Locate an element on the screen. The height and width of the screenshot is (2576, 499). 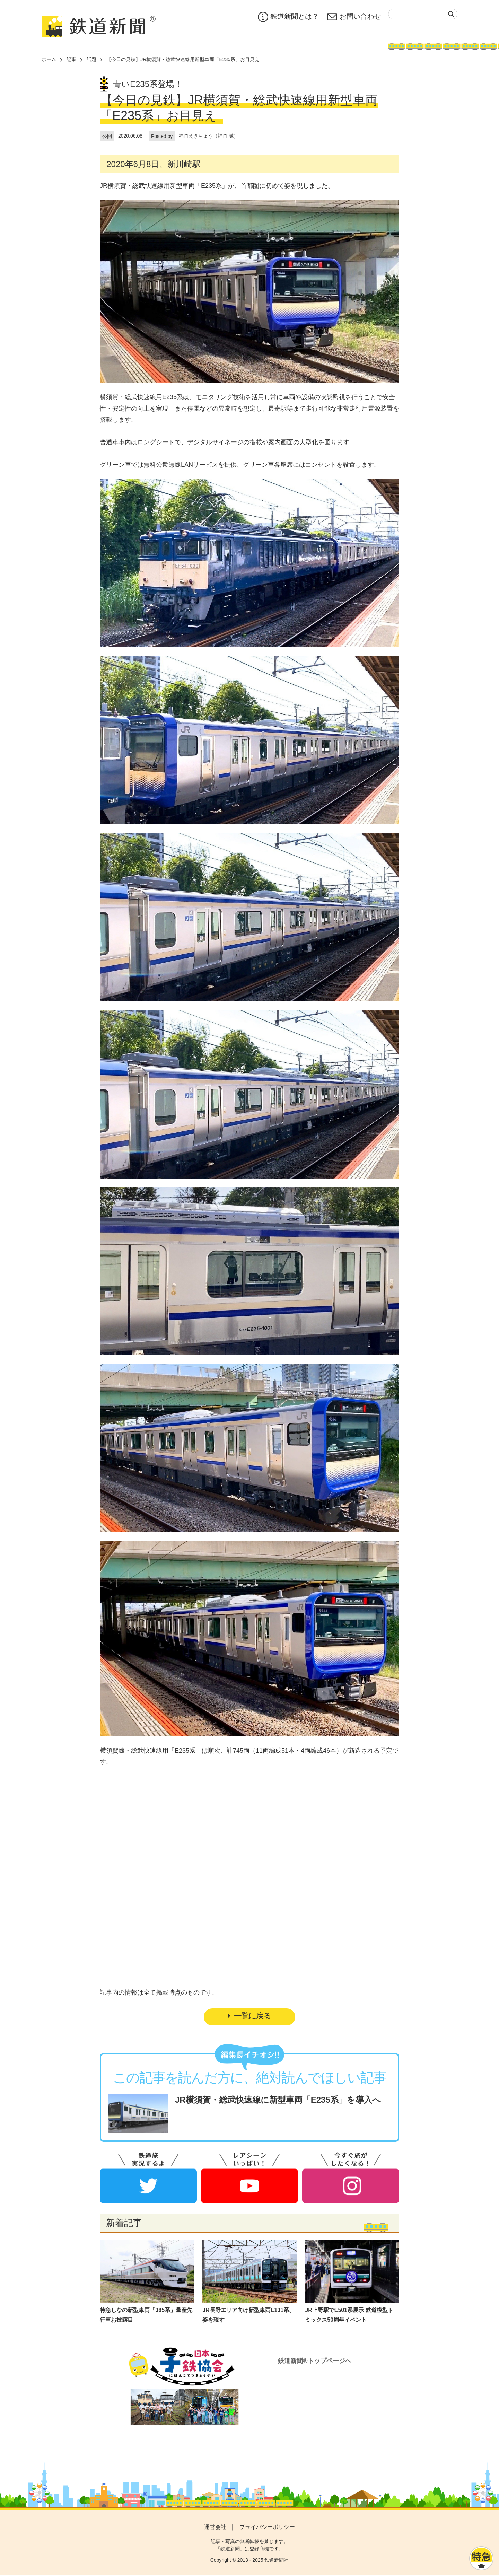
[textbox] is located at coordinates (422, 14).